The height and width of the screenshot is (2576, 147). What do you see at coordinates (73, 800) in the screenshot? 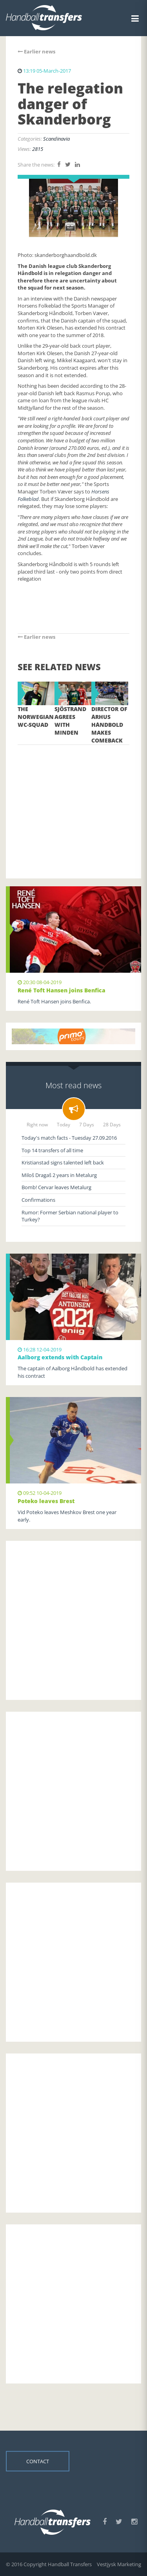
I see `[Advertisement]` at bounding box center [73, 800].